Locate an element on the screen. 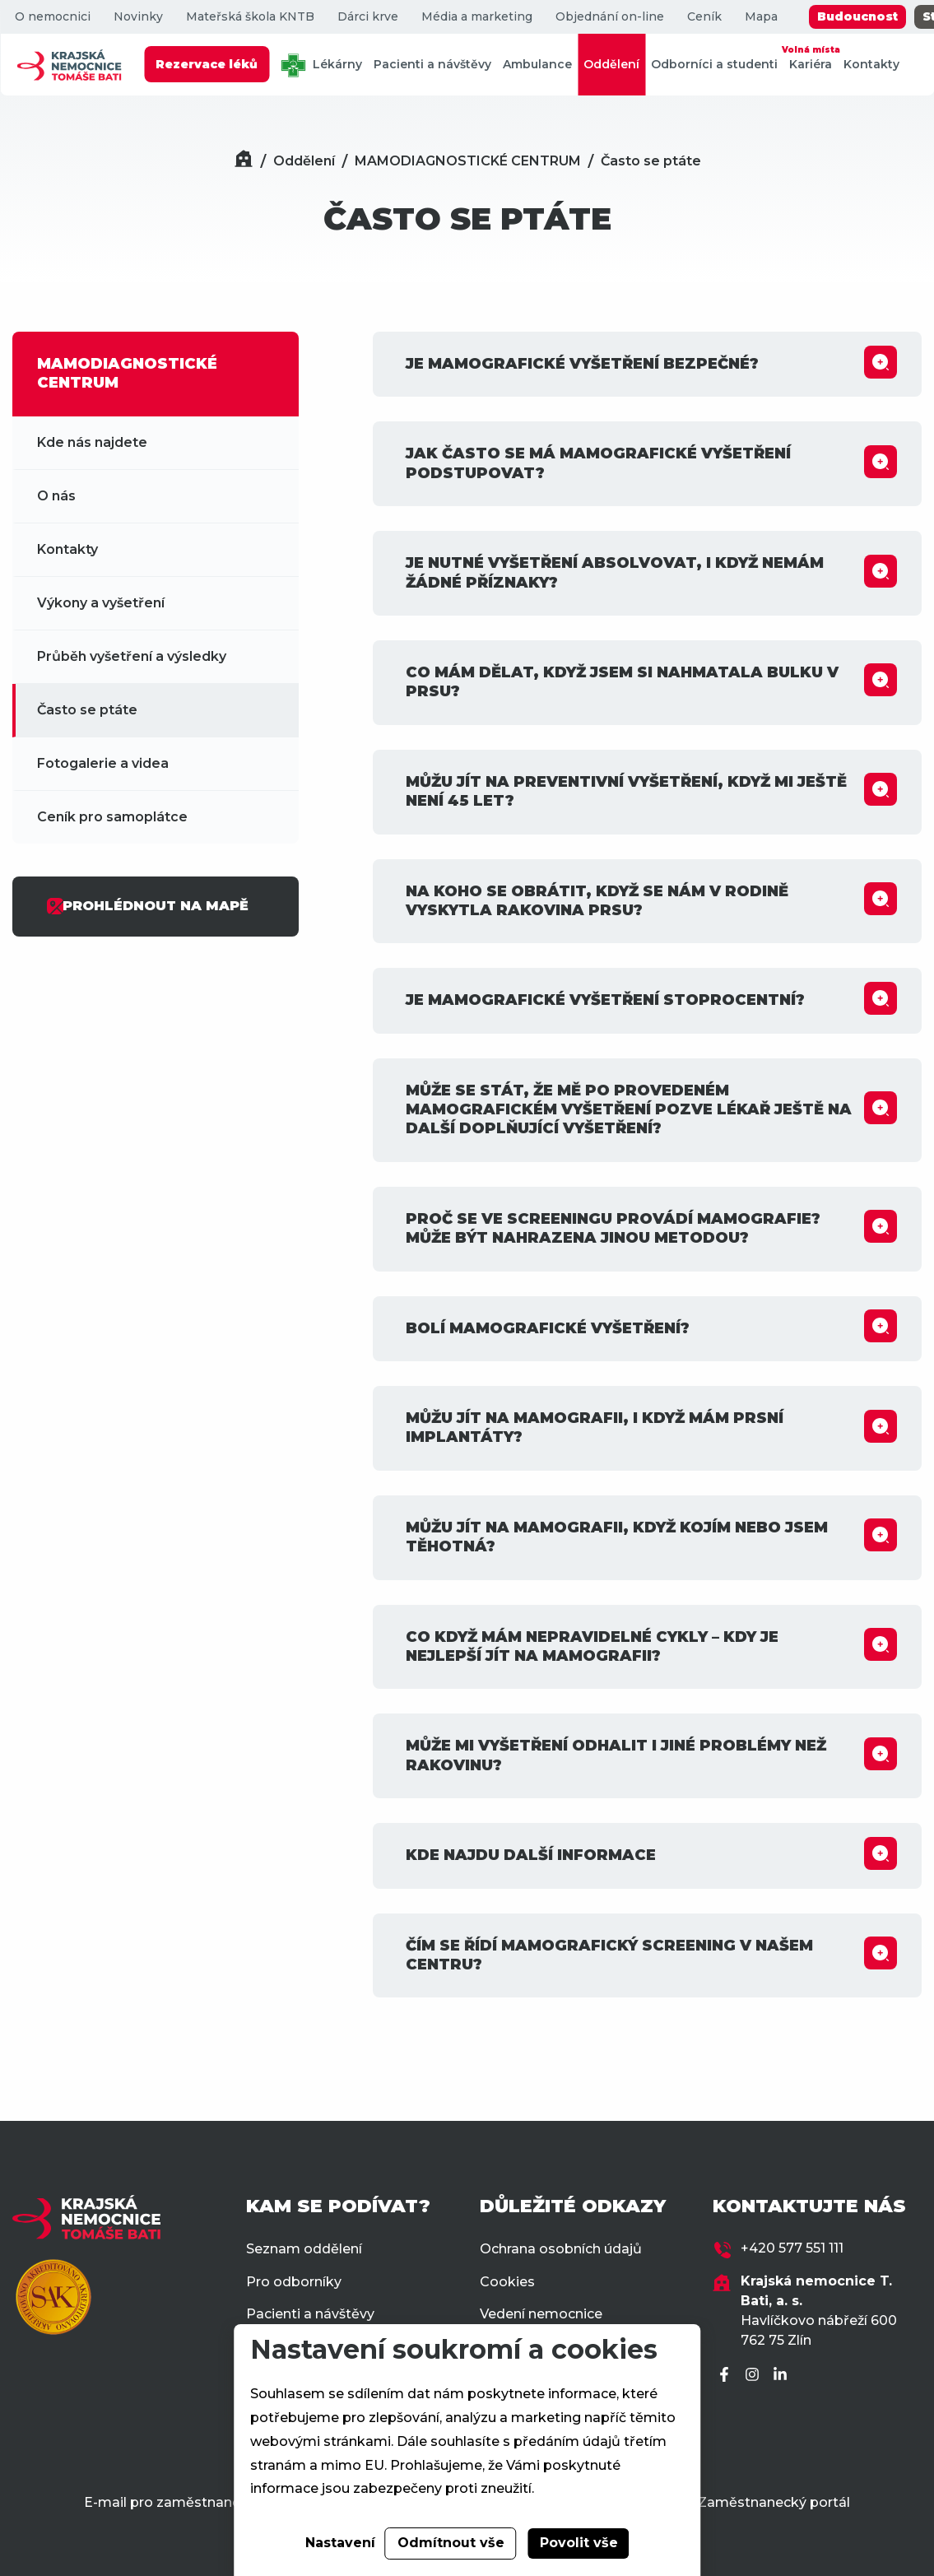  Ceník is located at coordinates (703, 17).